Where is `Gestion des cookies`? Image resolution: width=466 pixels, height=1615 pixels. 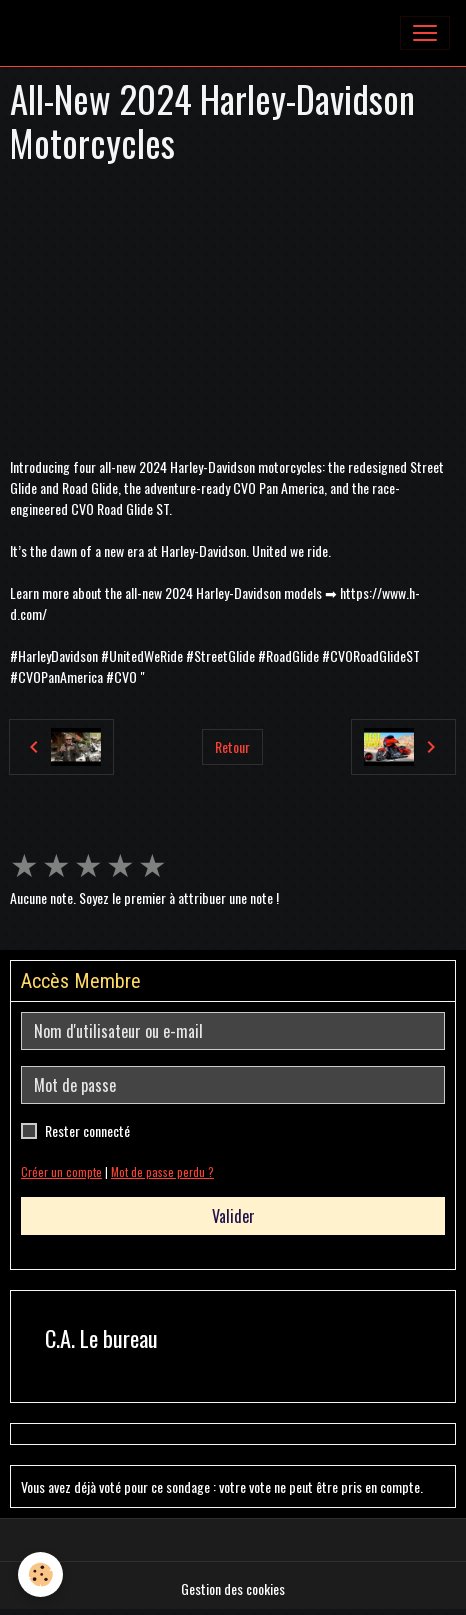
Gestion des cookies is located at coordinates (233, 1588).